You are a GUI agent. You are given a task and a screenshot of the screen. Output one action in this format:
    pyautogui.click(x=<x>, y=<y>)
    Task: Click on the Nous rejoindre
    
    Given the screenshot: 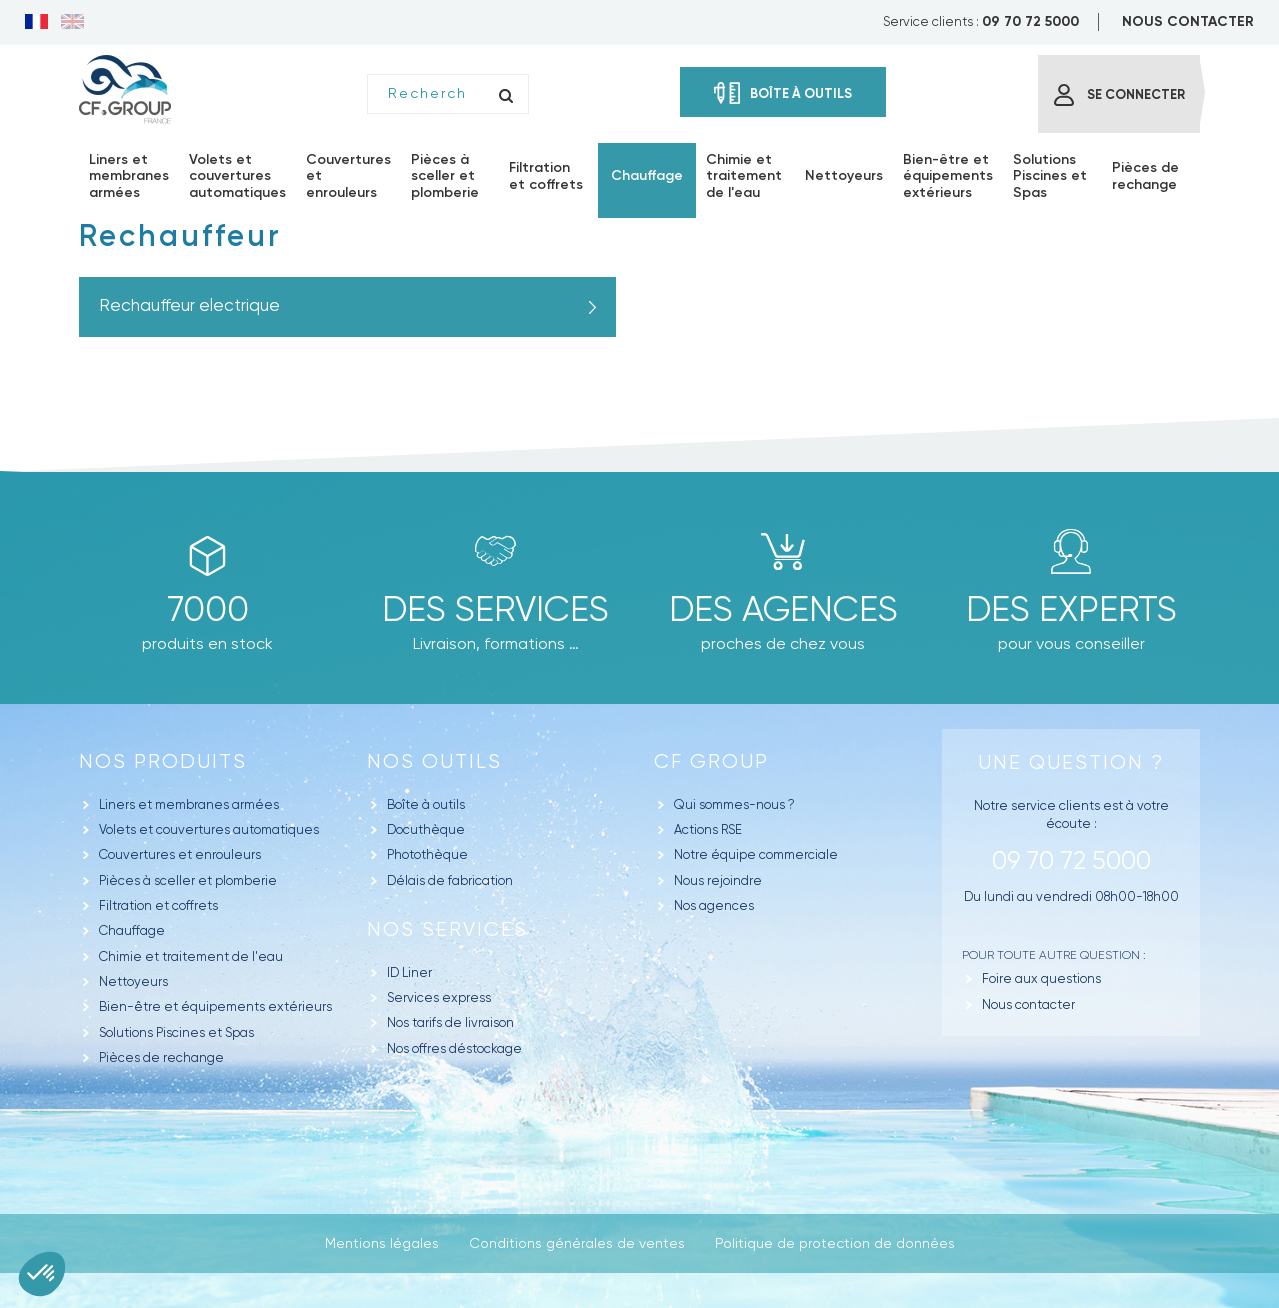 What is the action you would take?
    pyautogui.click(x=718, y=880)
    